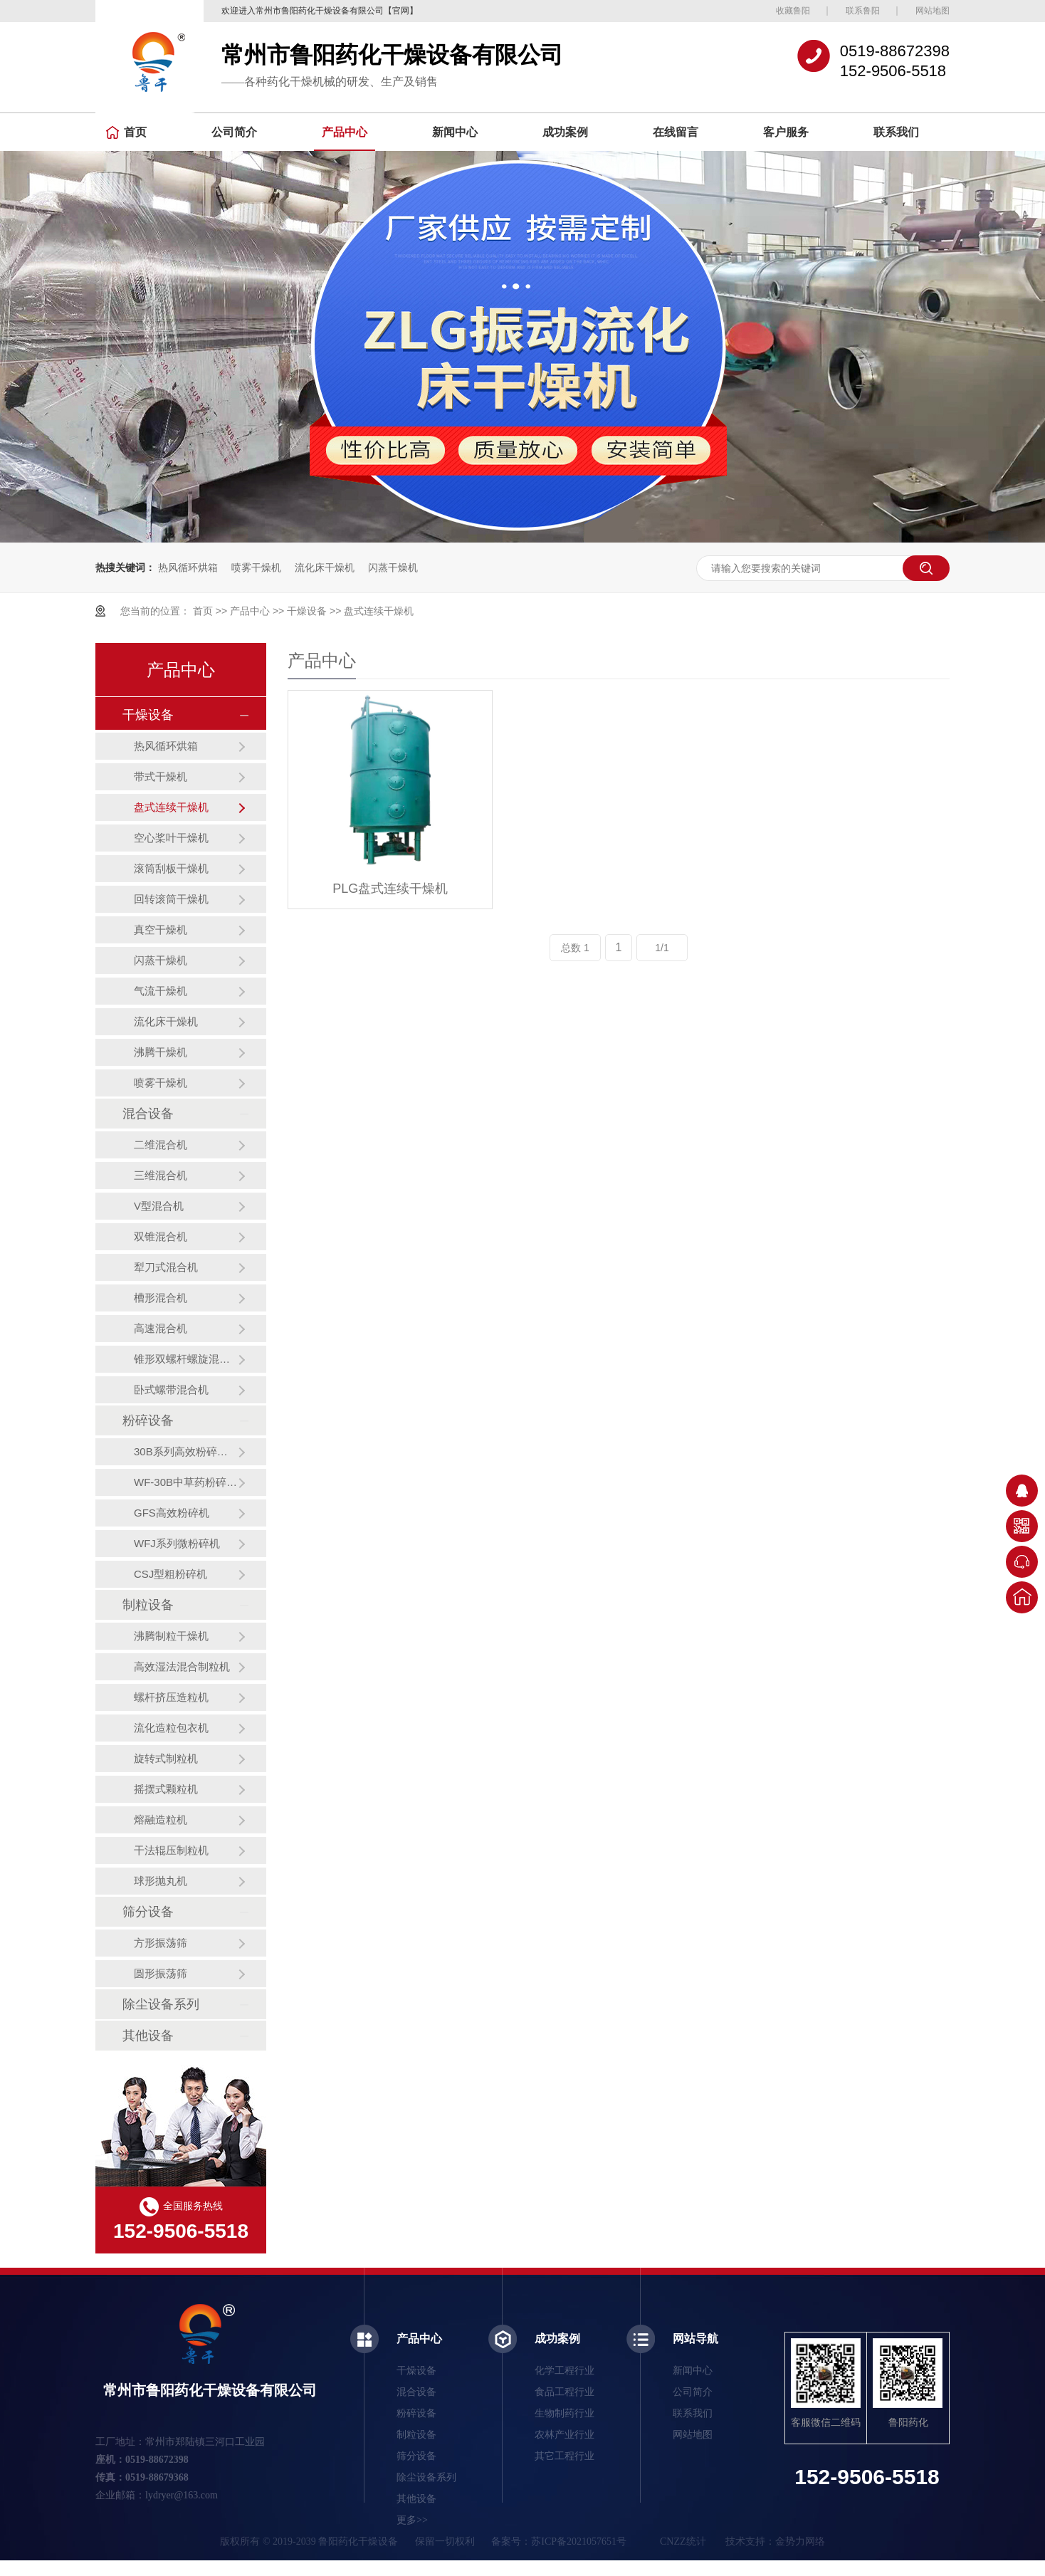 The width and height of the screenshot is (1045, 2576). What do you see at coordinates (182, 1666) in the screenshot?
I see `高效湿法混合制粒机` at bounding box center [182, 1666].